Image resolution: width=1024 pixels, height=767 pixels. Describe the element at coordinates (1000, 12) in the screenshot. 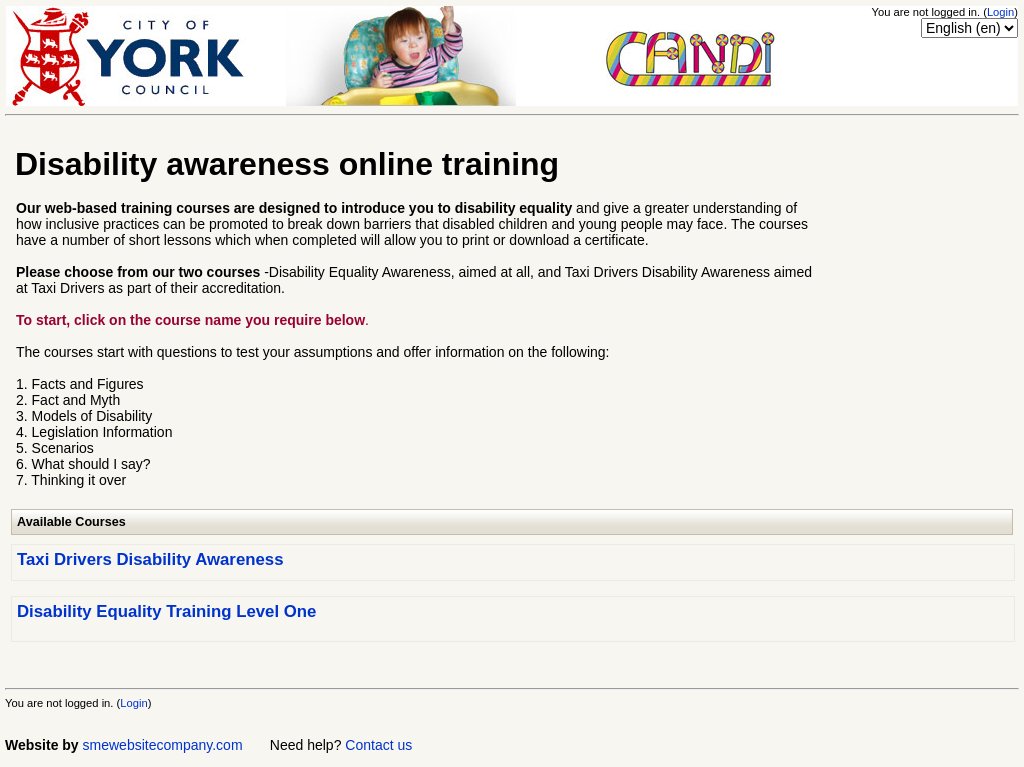

I see `Login` at that location.